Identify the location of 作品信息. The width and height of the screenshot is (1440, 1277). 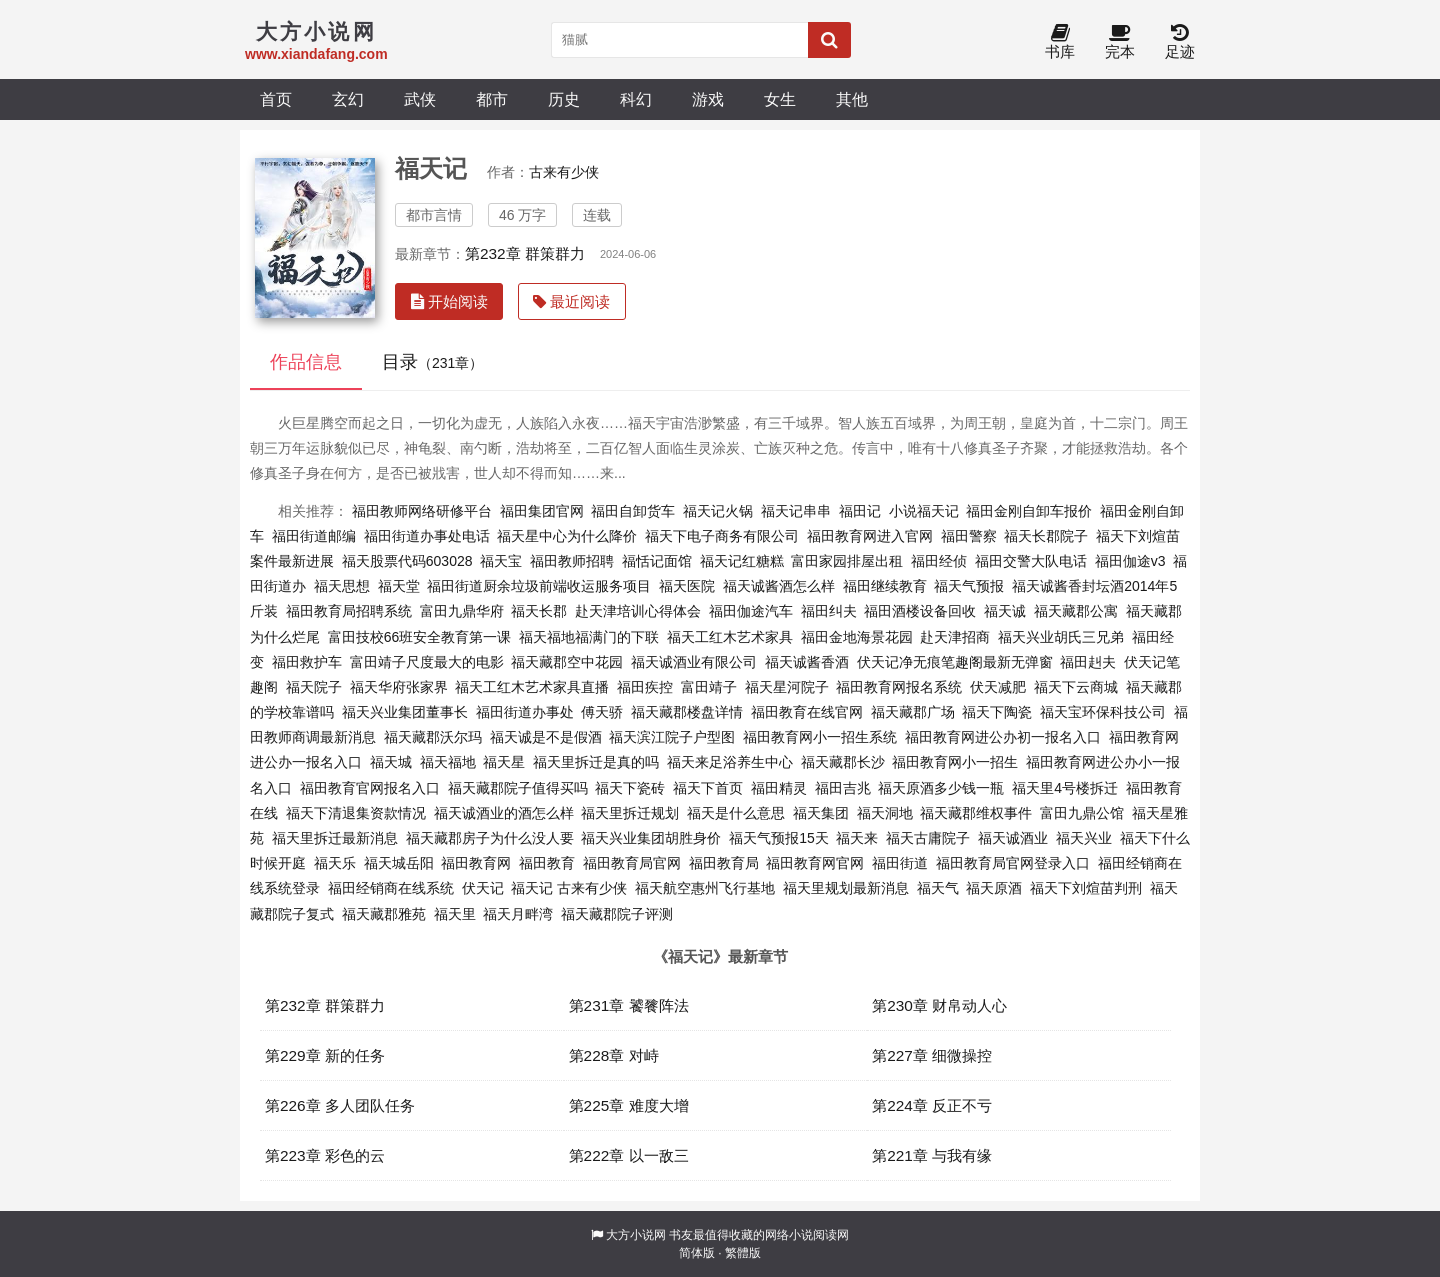
(306, 362).